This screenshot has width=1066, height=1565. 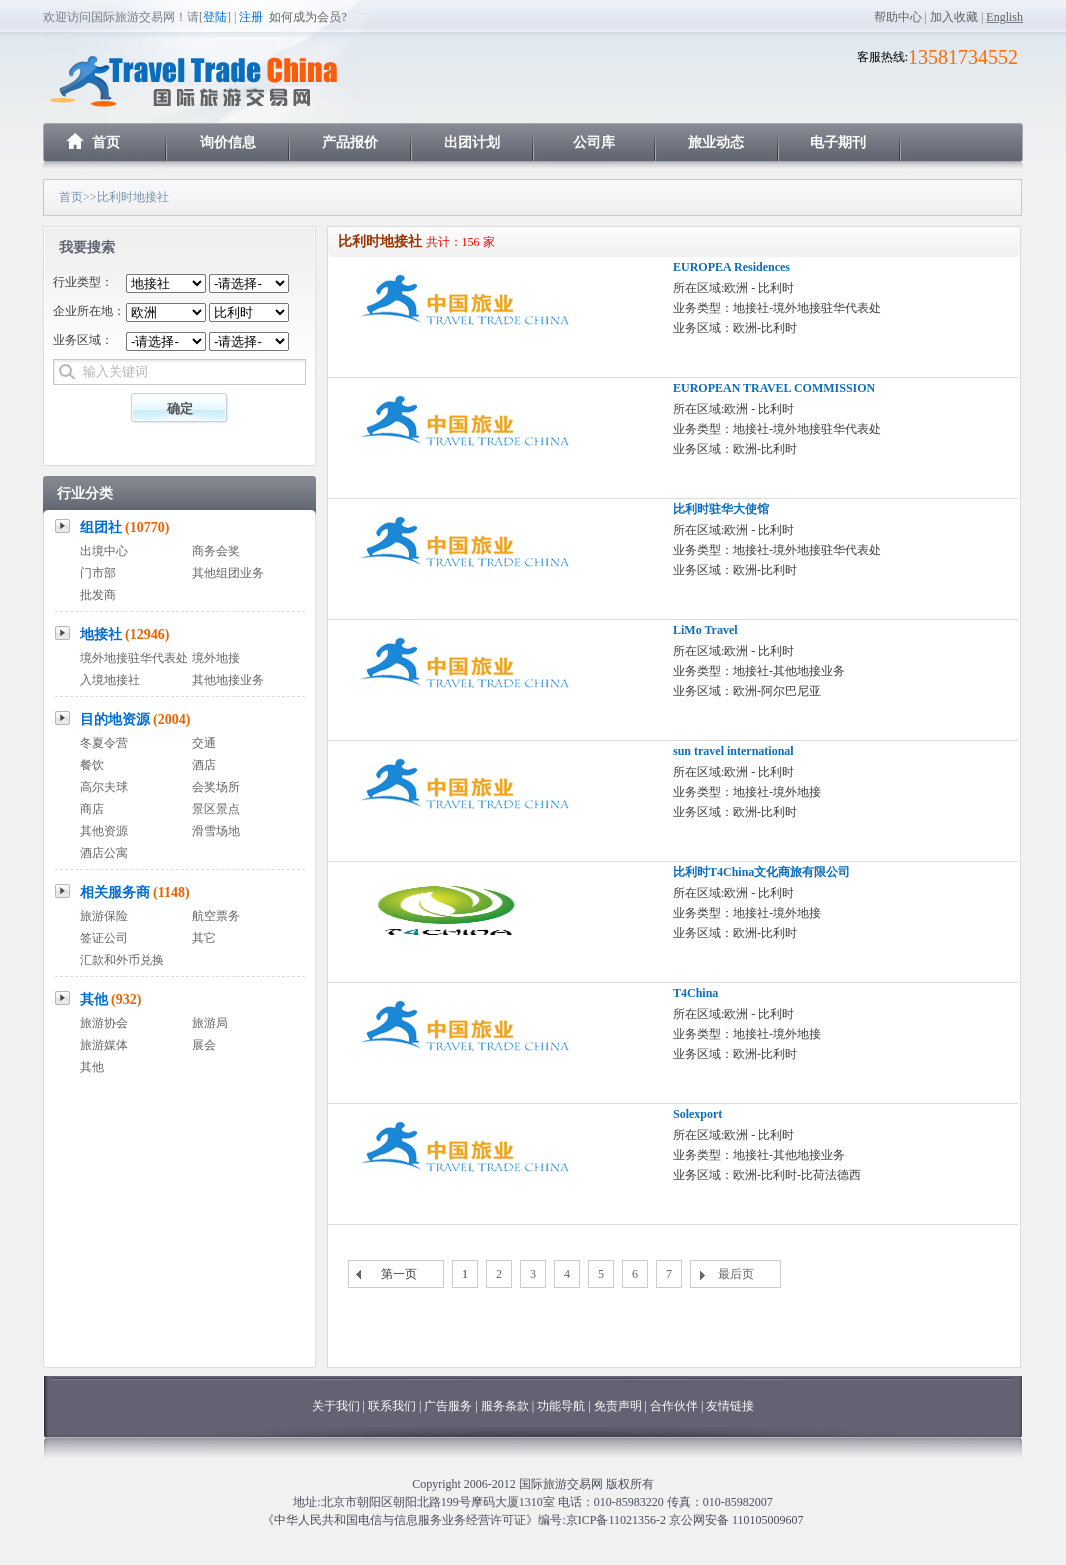 What do you see at coordinates (472, 142) in the screenshot?
I see `出团计划` at bounding box center [472, 142].